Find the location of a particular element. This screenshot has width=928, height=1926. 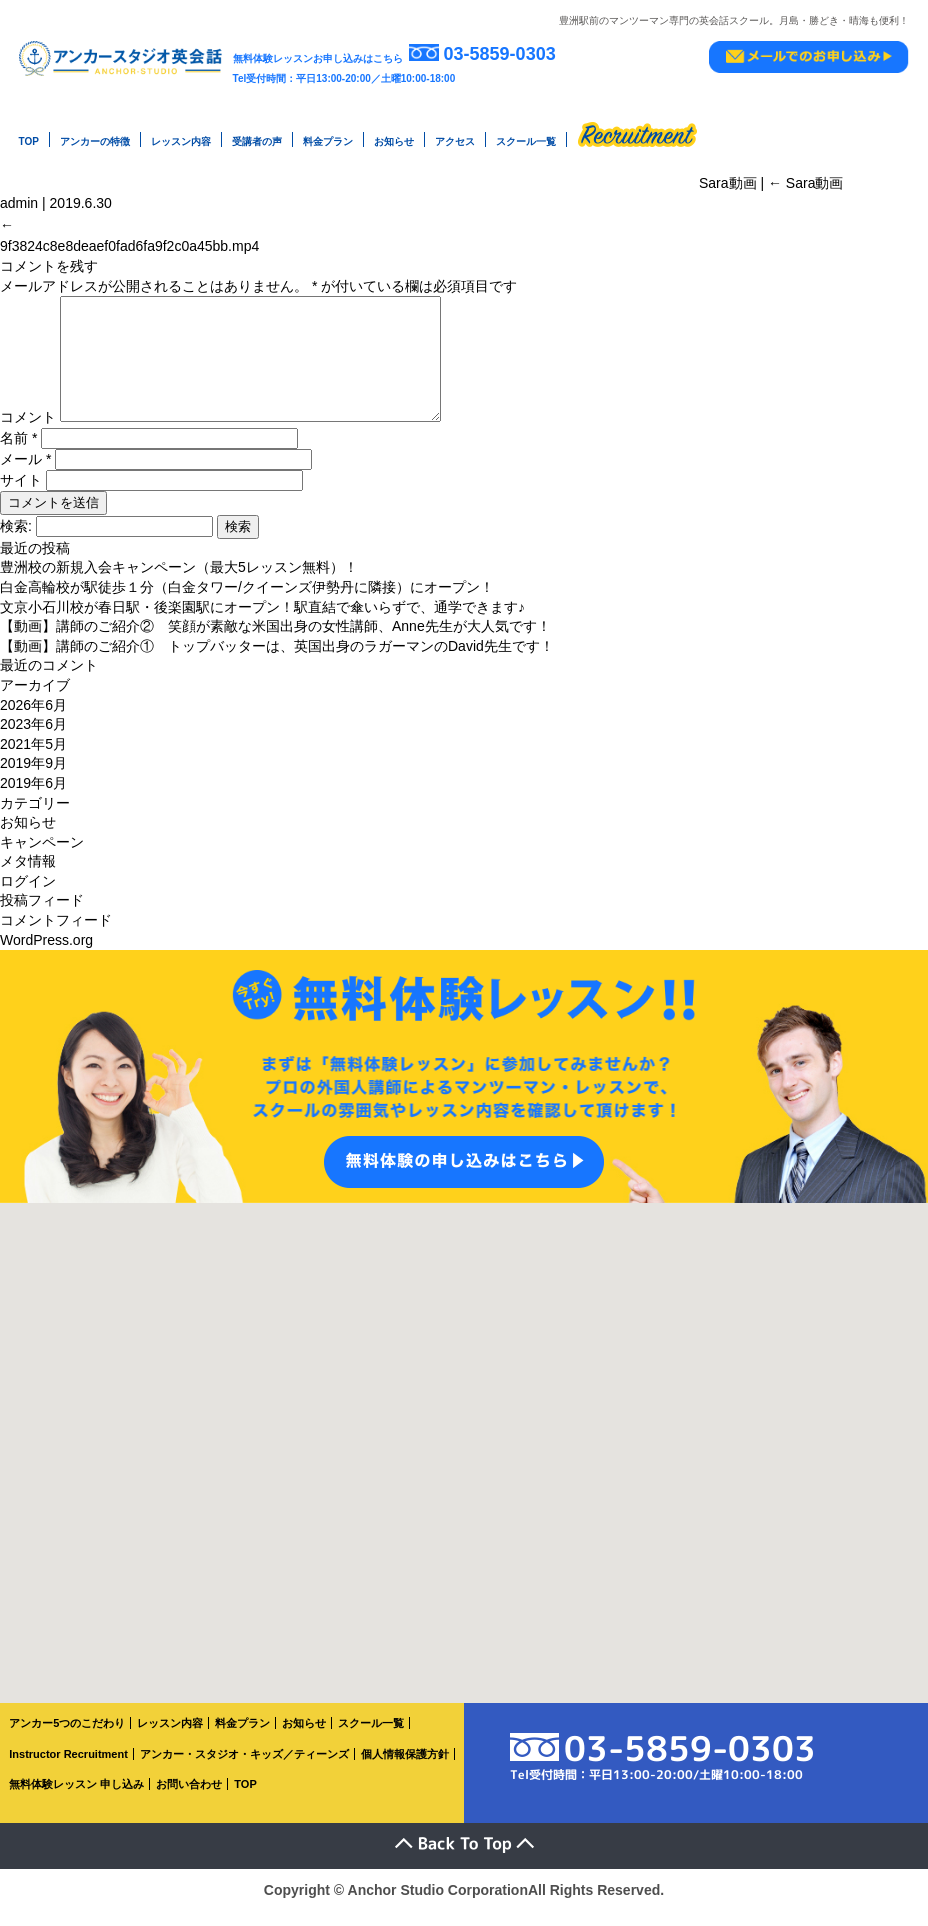

2019年9月 is located at coordinates (33, 779).